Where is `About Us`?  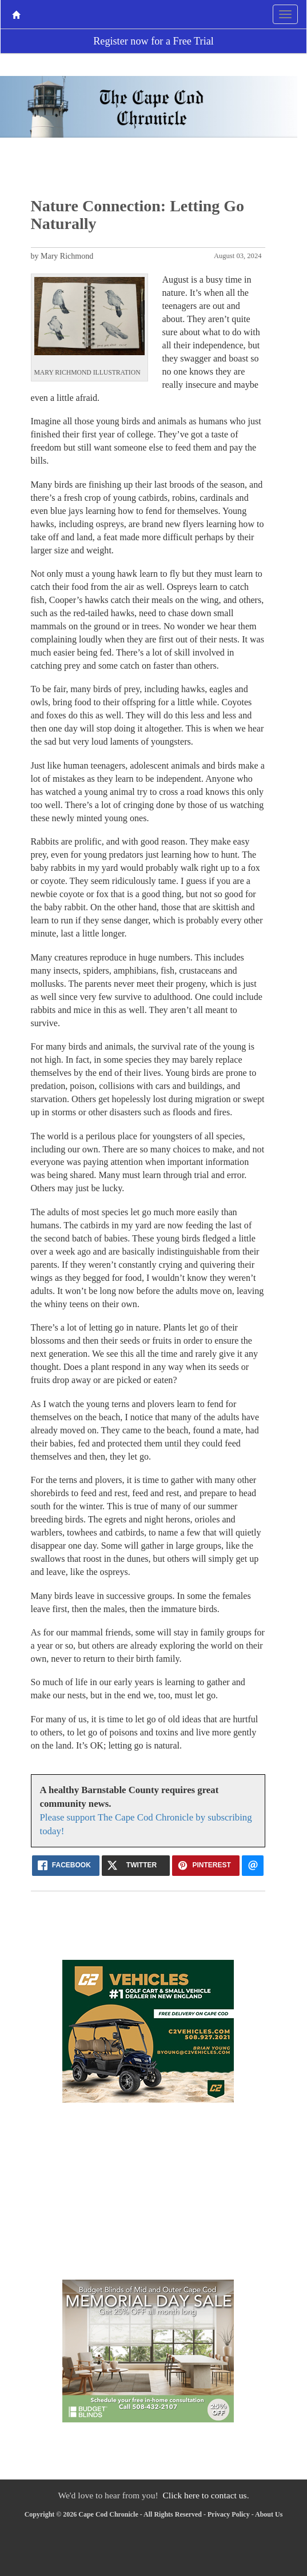
About Us is located at coordinates (268, 2514).